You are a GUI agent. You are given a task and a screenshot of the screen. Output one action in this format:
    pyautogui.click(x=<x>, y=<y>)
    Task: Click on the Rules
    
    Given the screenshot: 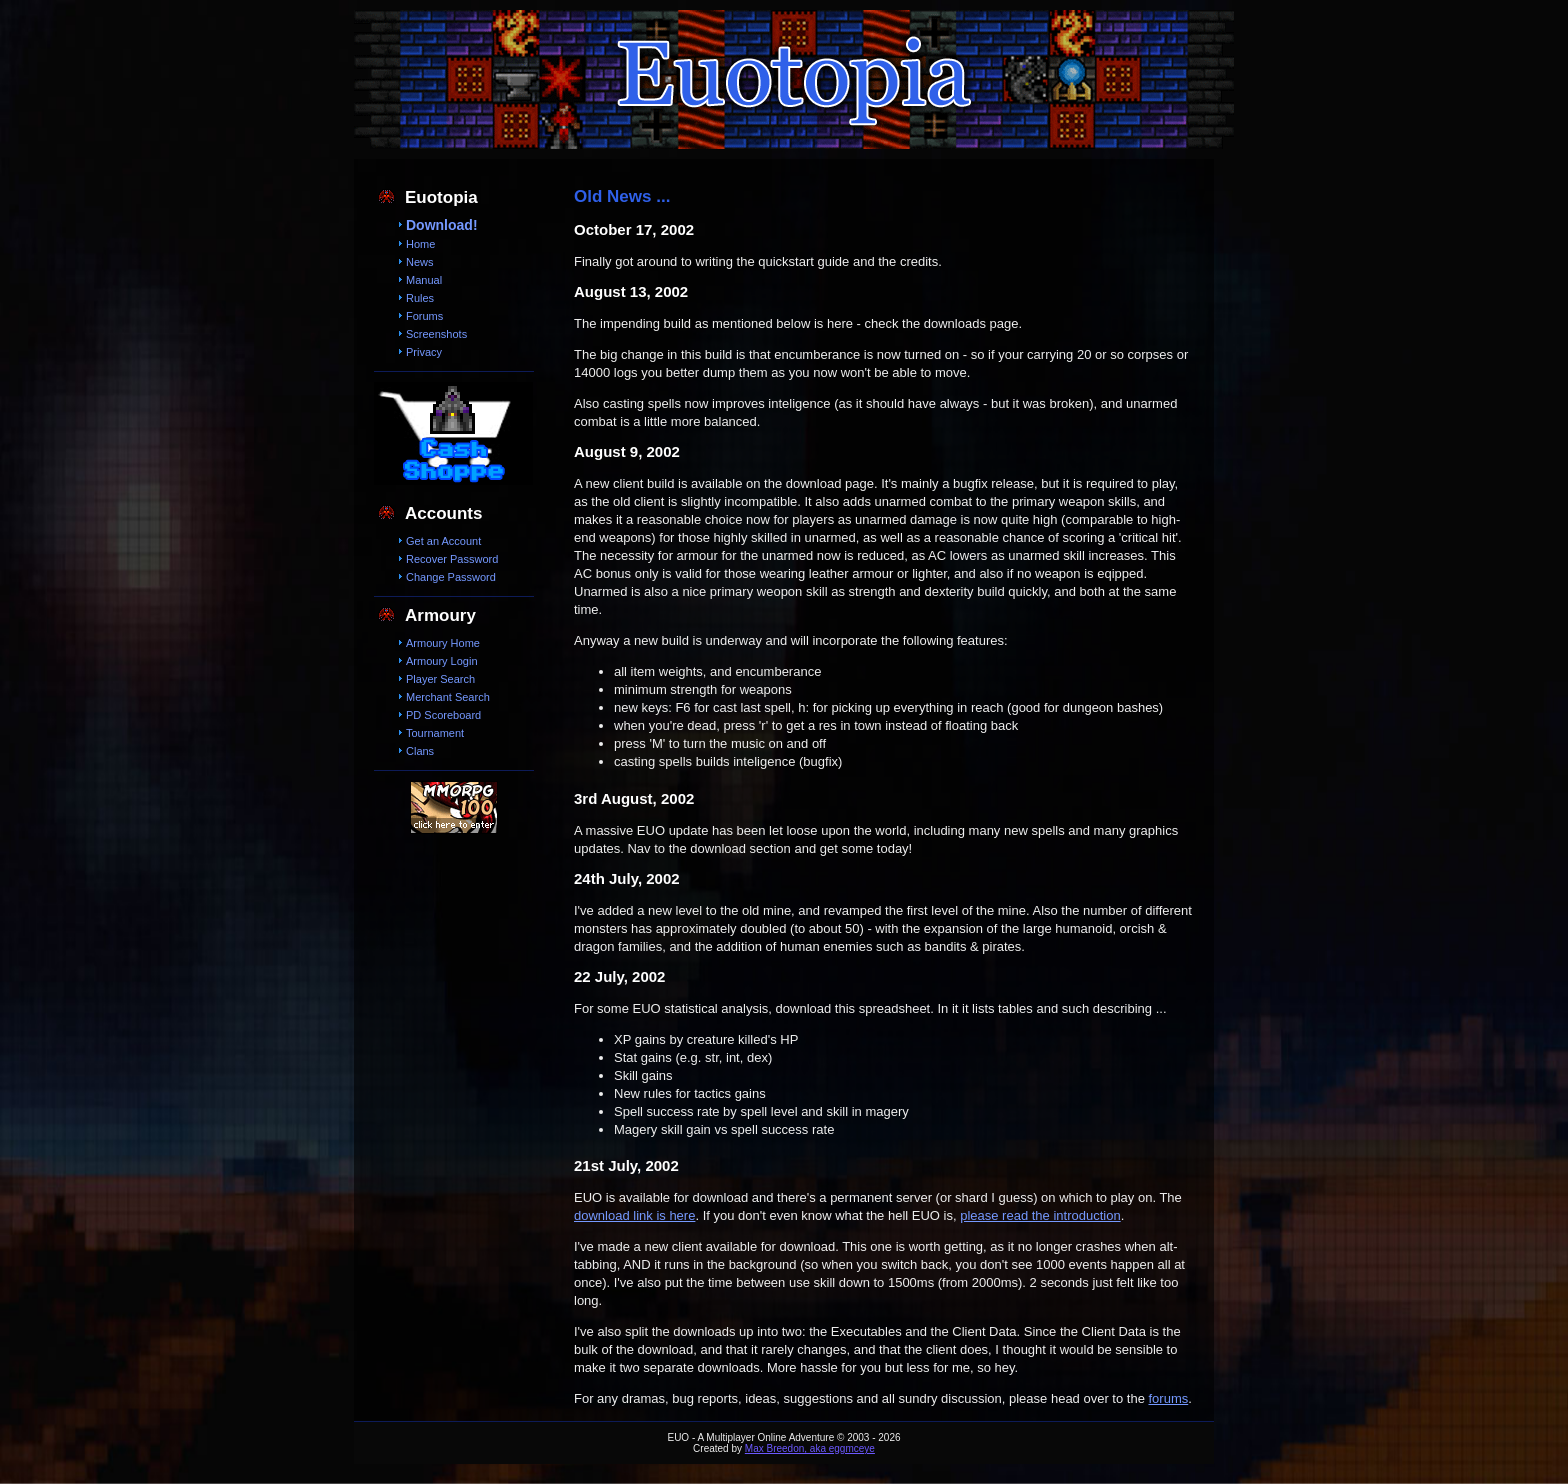 What is the action you would take?
    pyautogui.click(x=420, y=298)
    